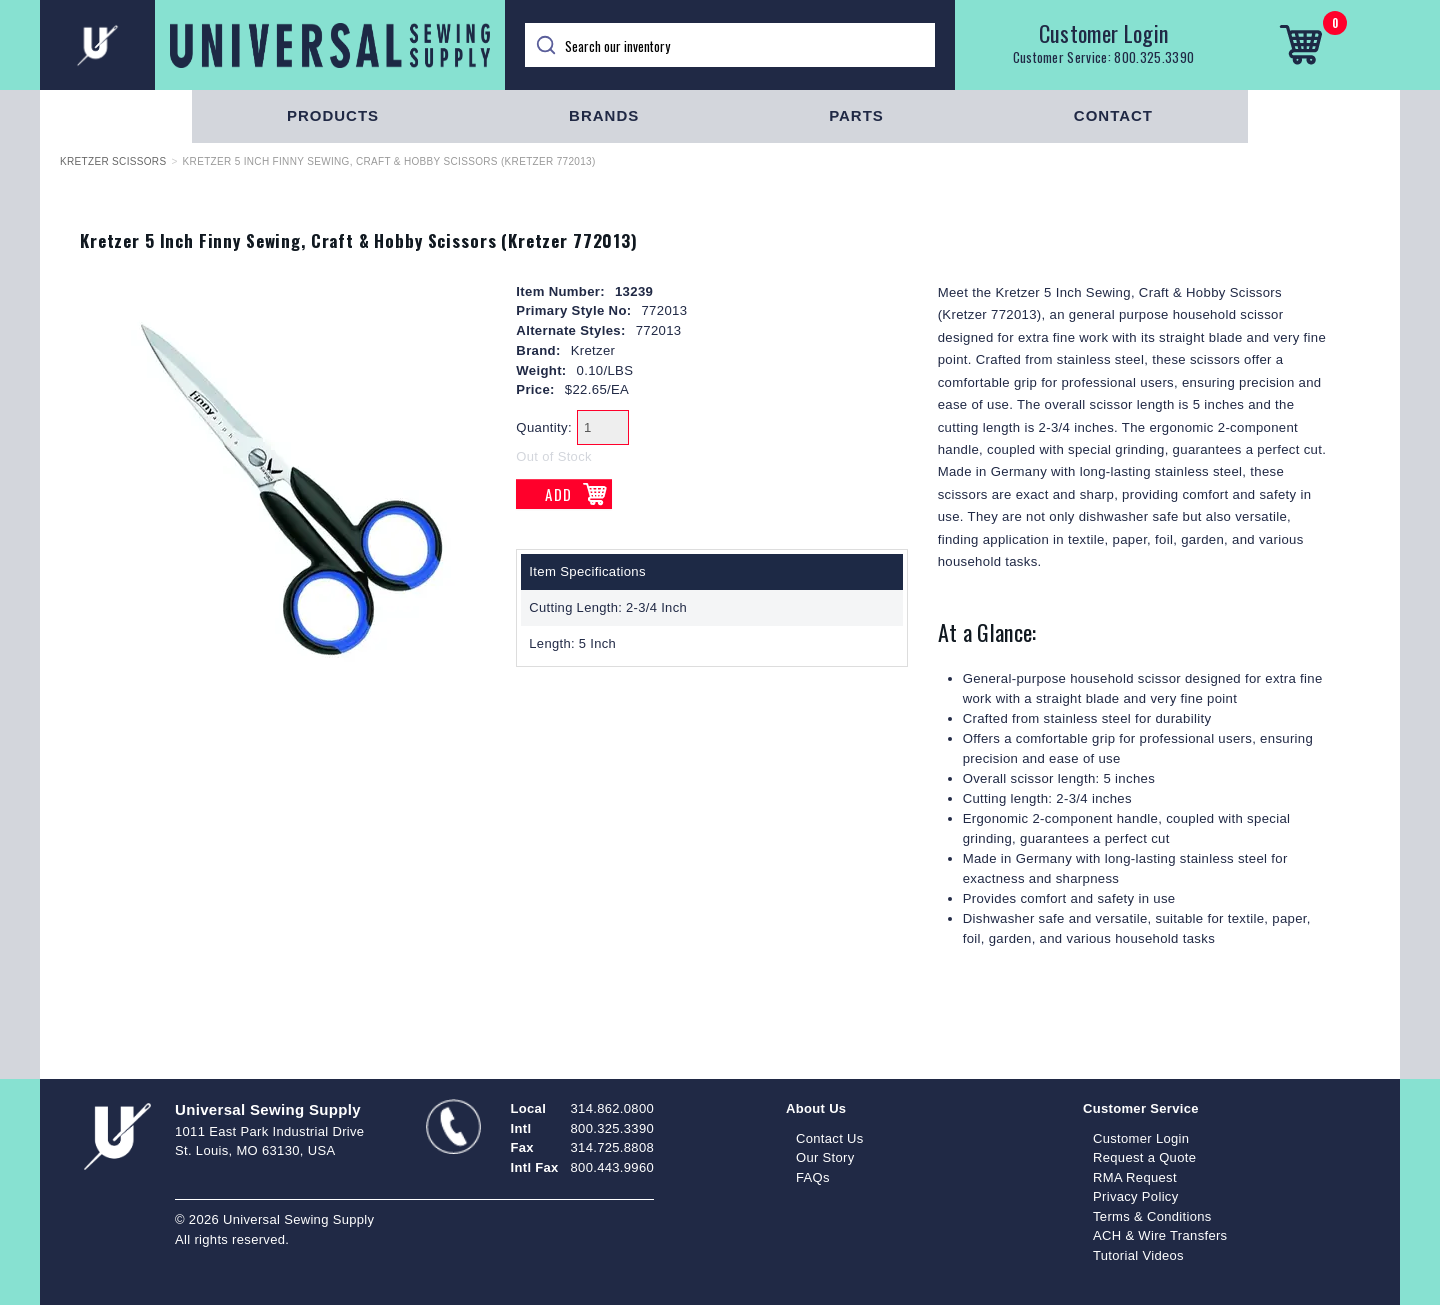 This screenshot has width=1440, height=1305. Describe the element at coordinates (825, 1157) in the screenshot. I see `Our Story` at that location.